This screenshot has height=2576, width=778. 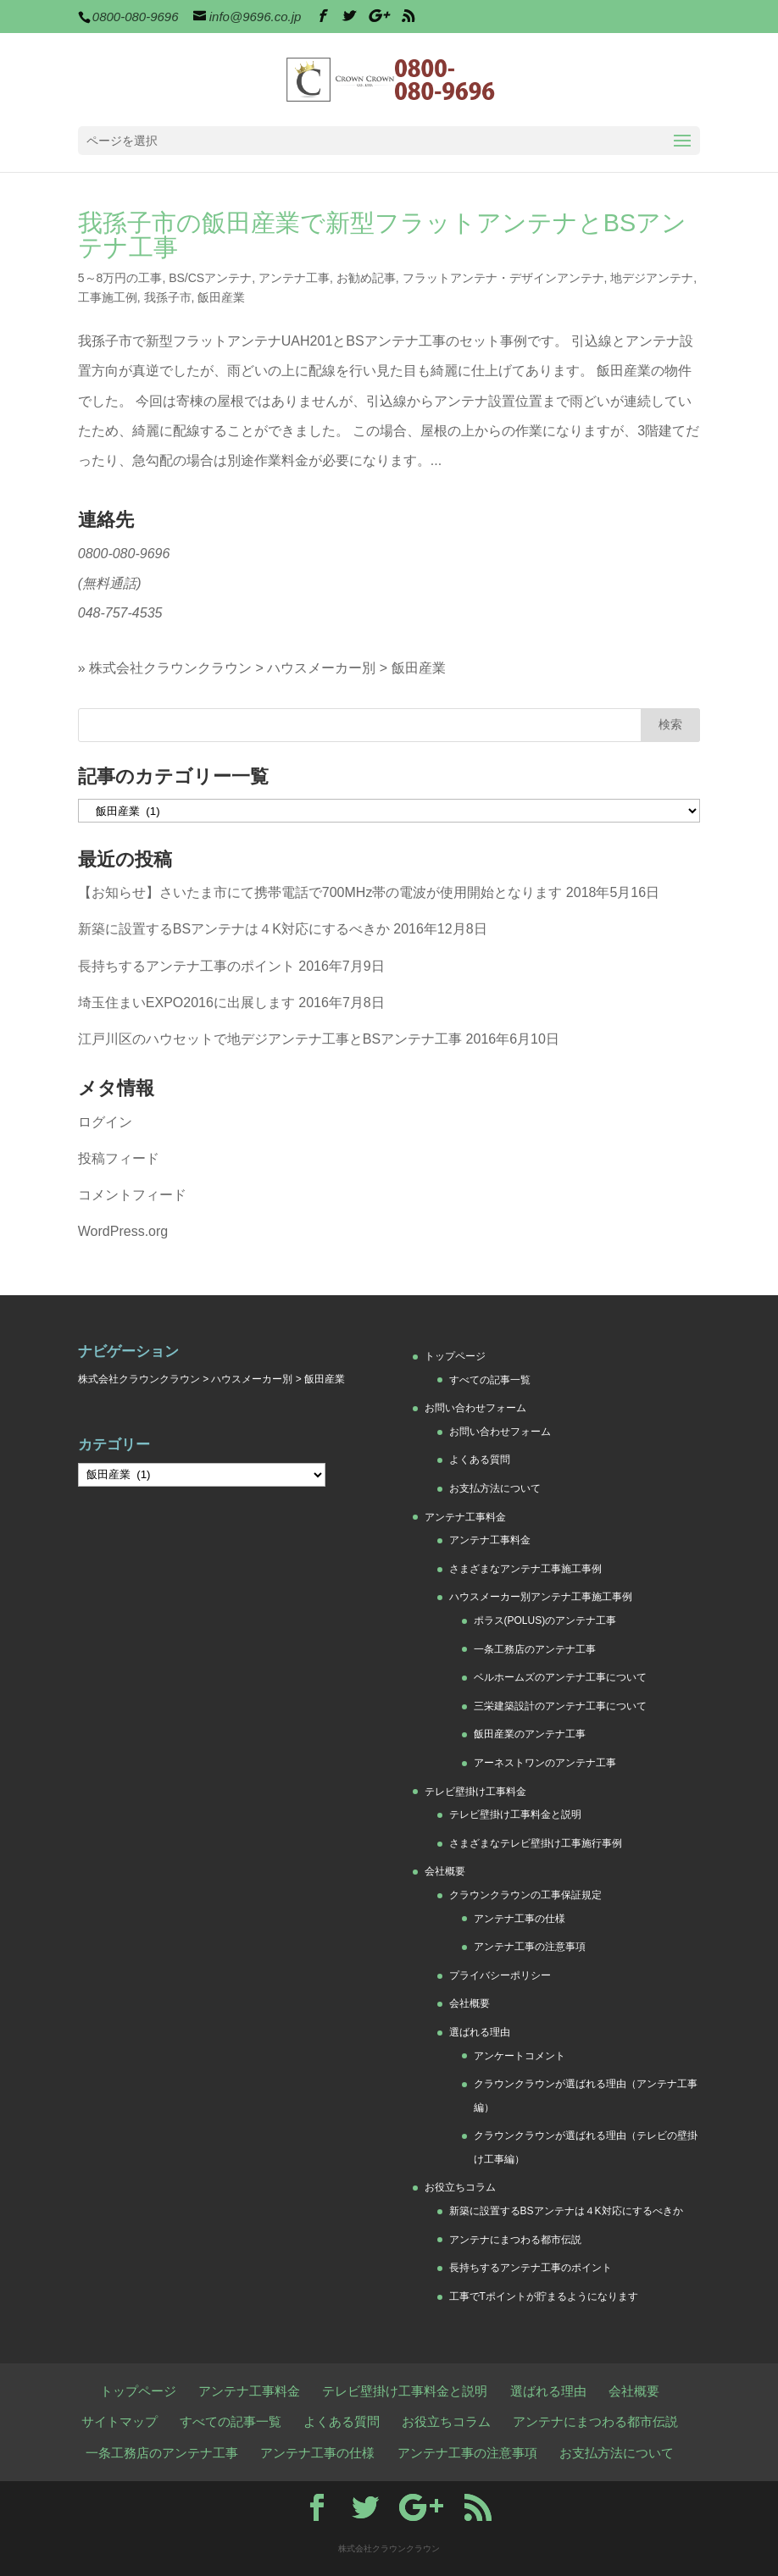 What do you see at coordinates (120, 613) in the screenshot?
I see `048-757-4535` at bounding box center [120, 613].